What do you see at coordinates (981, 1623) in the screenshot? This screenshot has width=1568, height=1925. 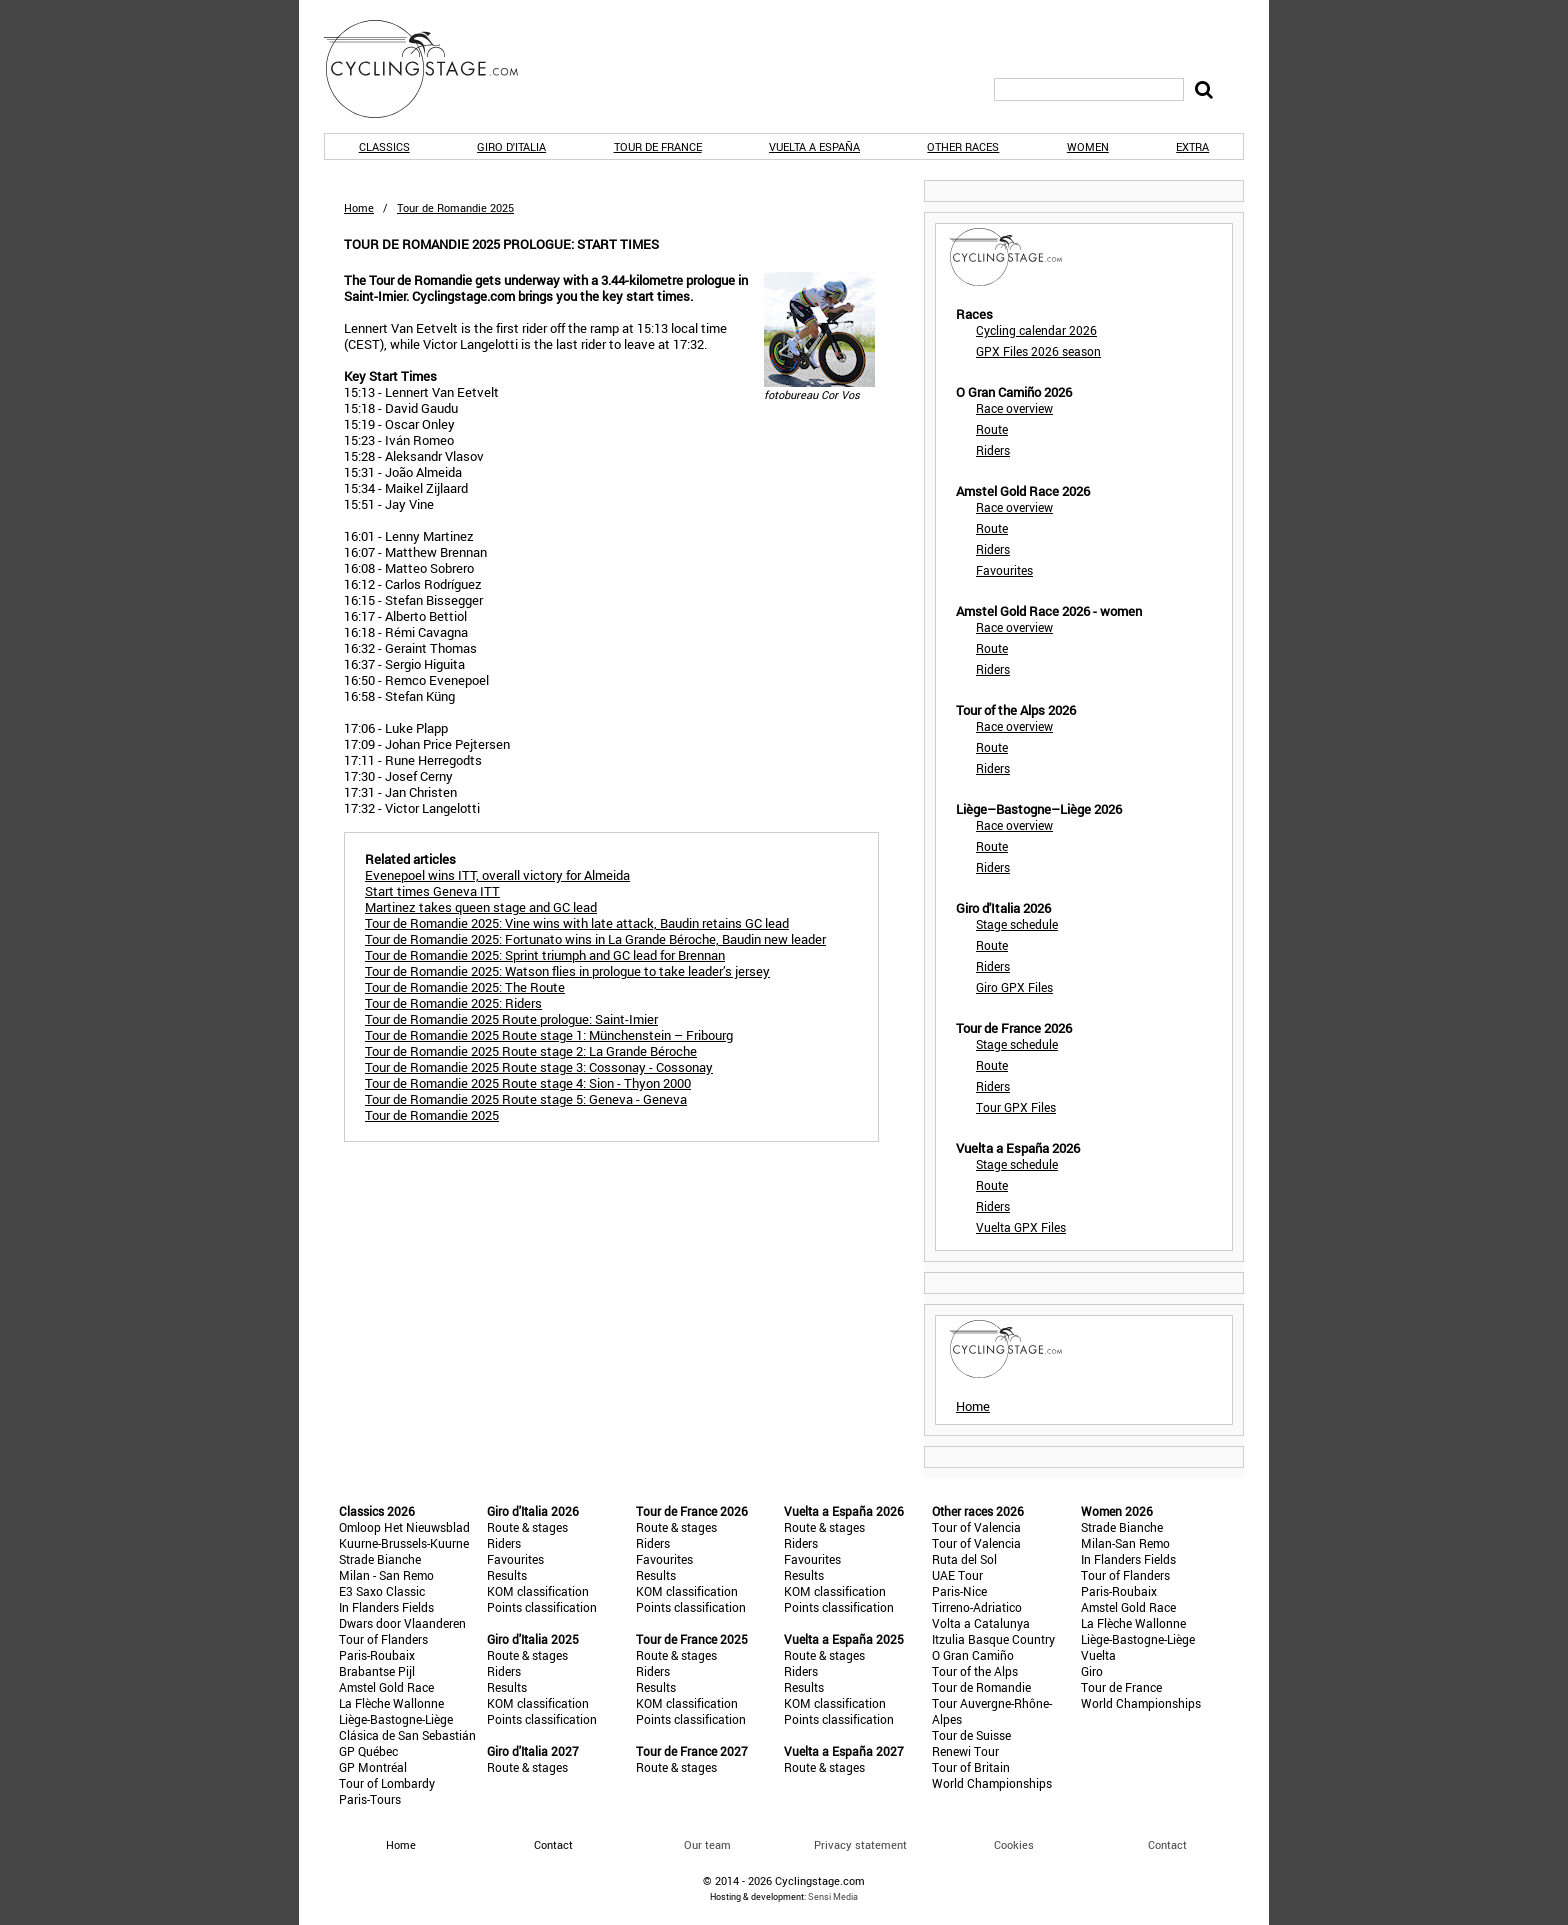 I see `Volta a Catalunya` at bounding box center [981, 1623].